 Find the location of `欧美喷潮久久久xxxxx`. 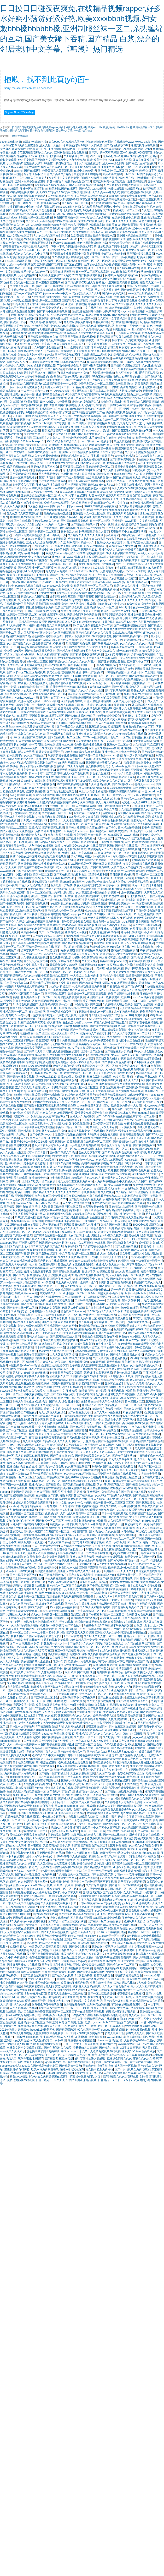

欧美喷潮久久久xxxxx is located at coordinates (101, 304).